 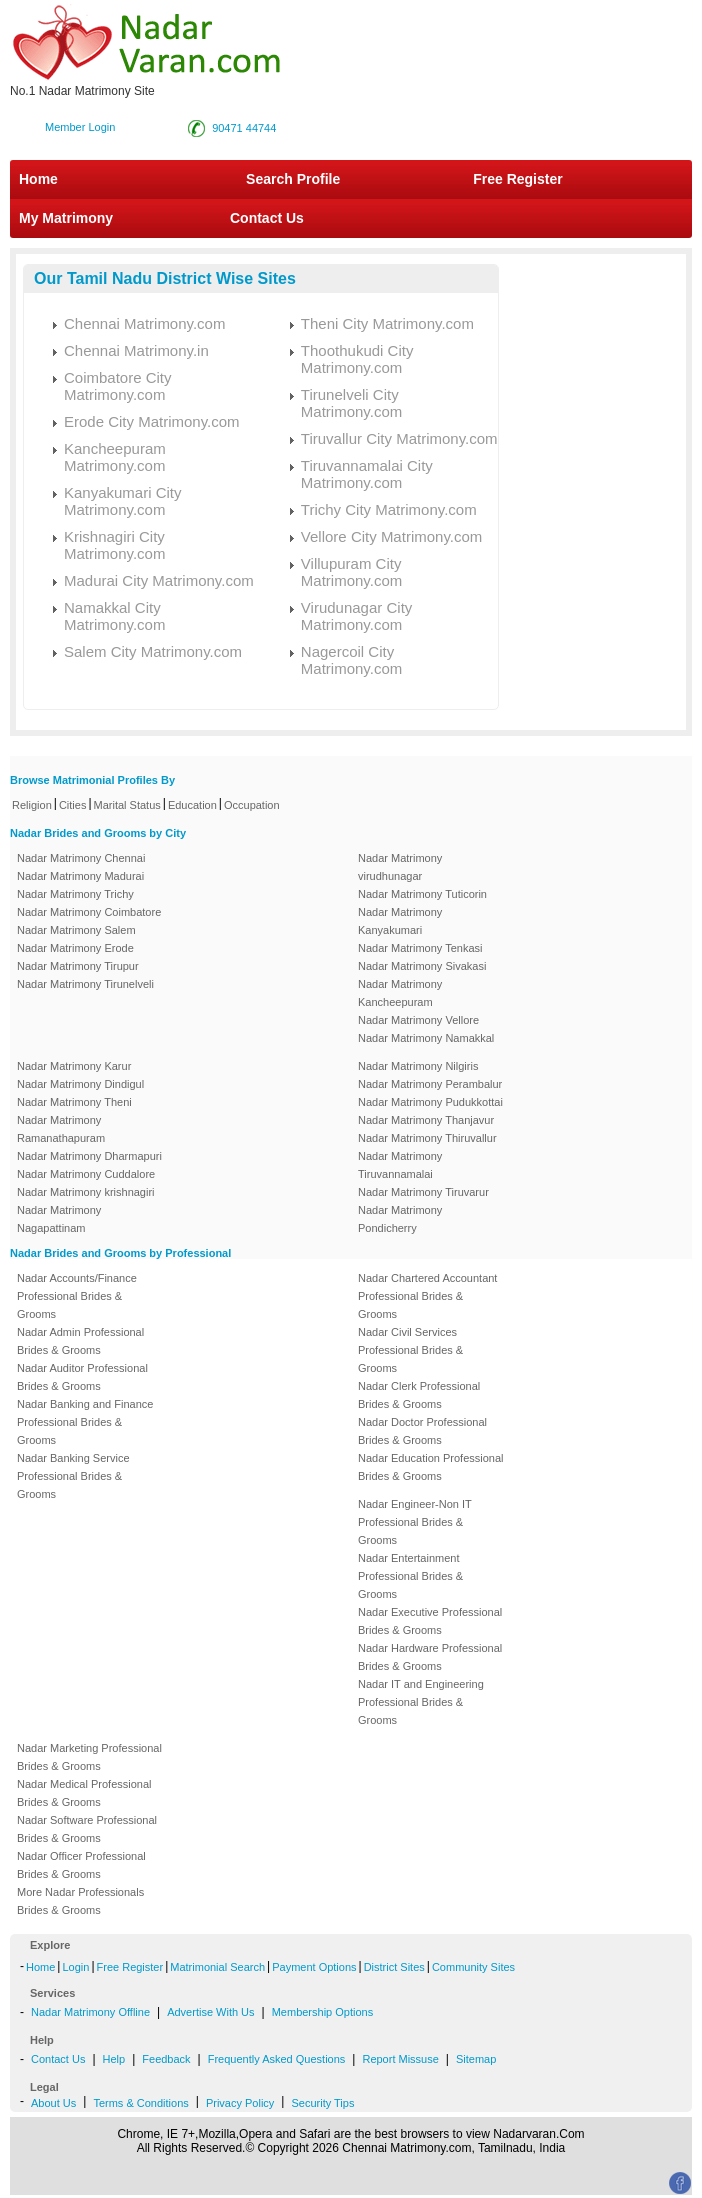 I want to click on Salem City Matrimony.com, so click(x=153, y=651).